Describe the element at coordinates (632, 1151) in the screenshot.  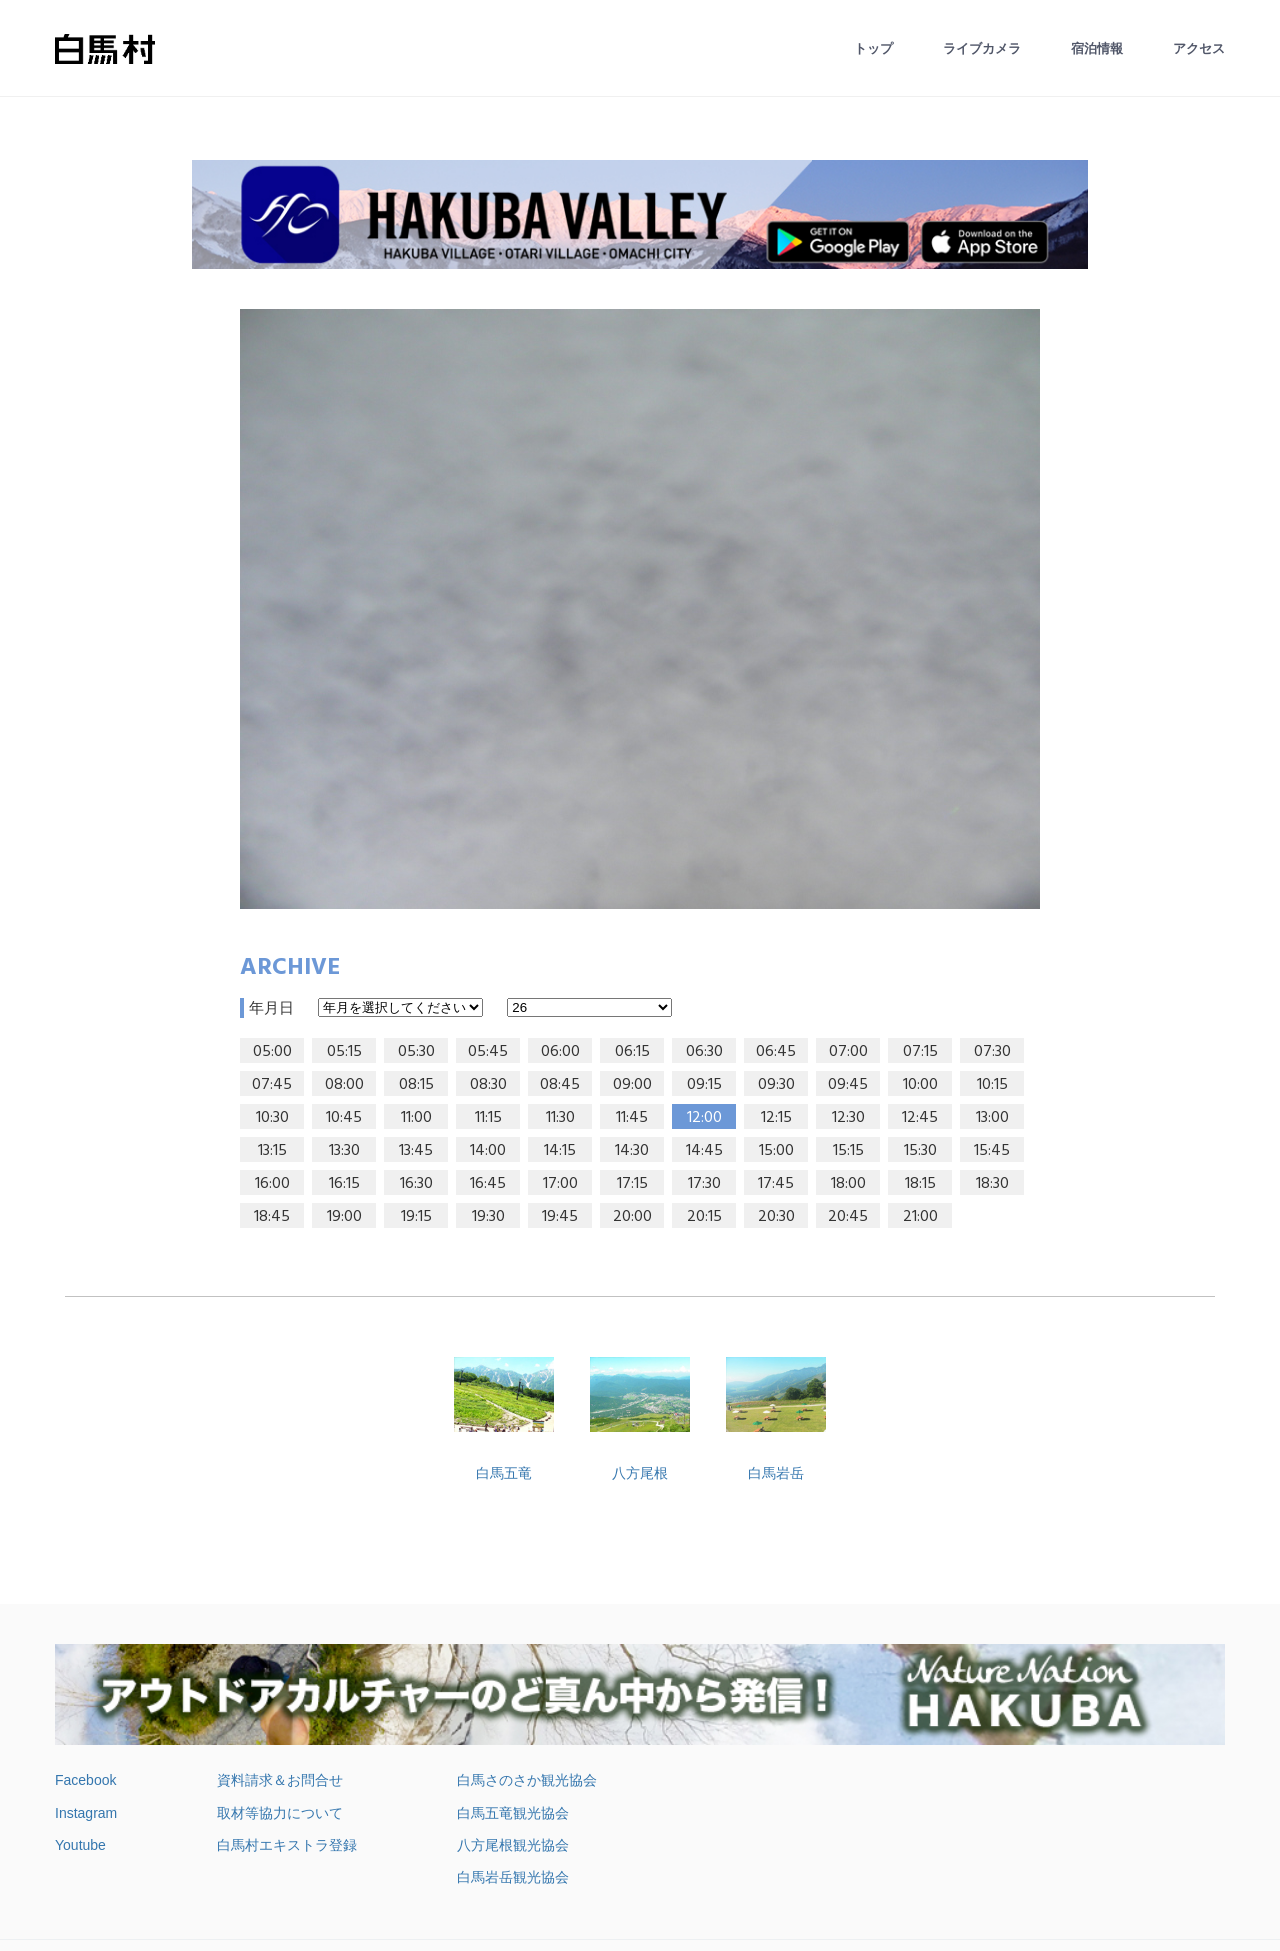
I see `14:30` at that location.